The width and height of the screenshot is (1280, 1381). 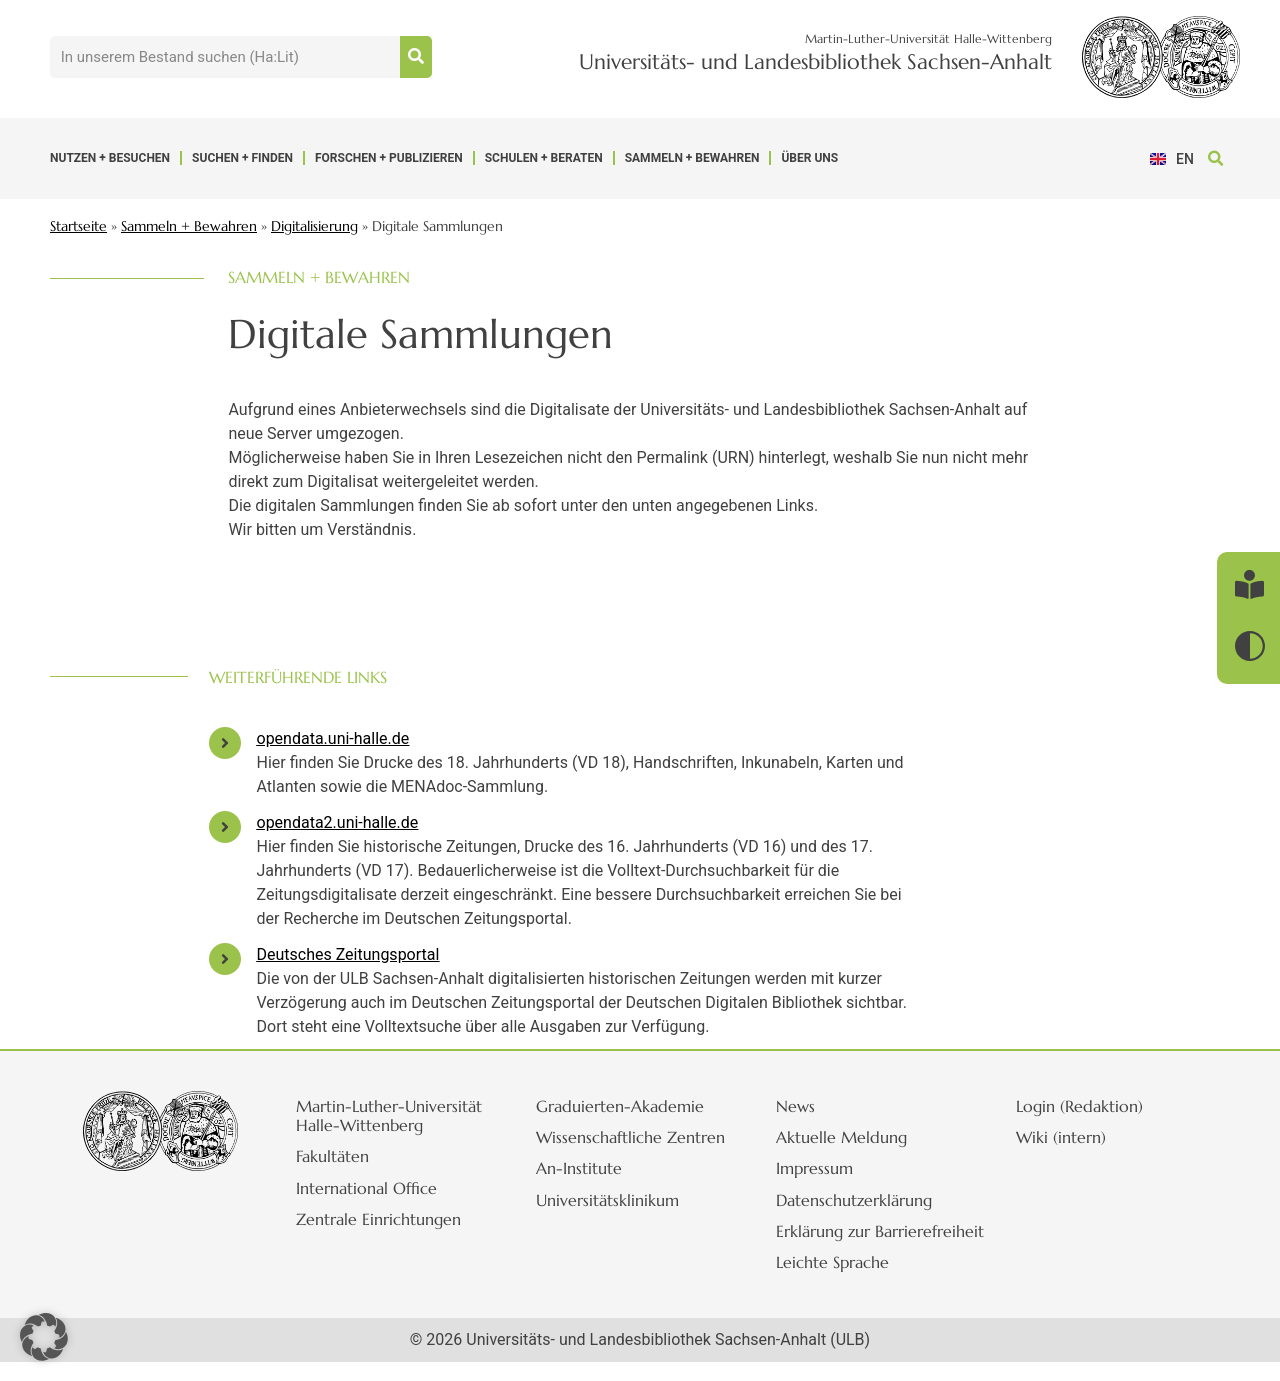 What do you see at coordinates (855, 1137) in the screenshot?
I see `Aktuelle Meldung` at bounding box center [855, 1137].